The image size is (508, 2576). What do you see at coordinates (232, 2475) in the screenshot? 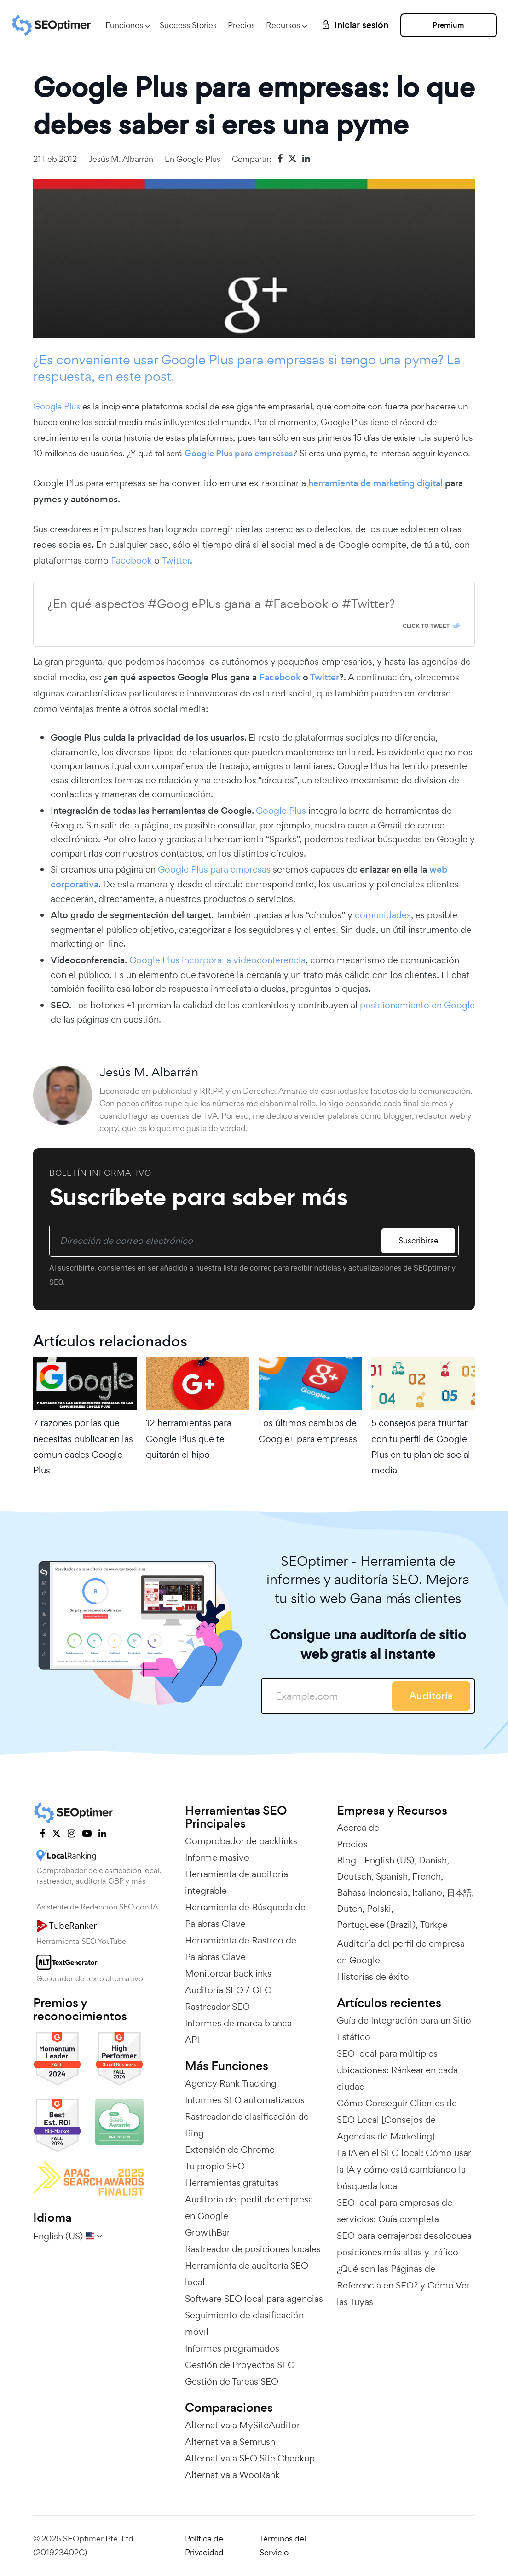
I see `Alternativa a WooRank` at bounding box center [232, 2475].